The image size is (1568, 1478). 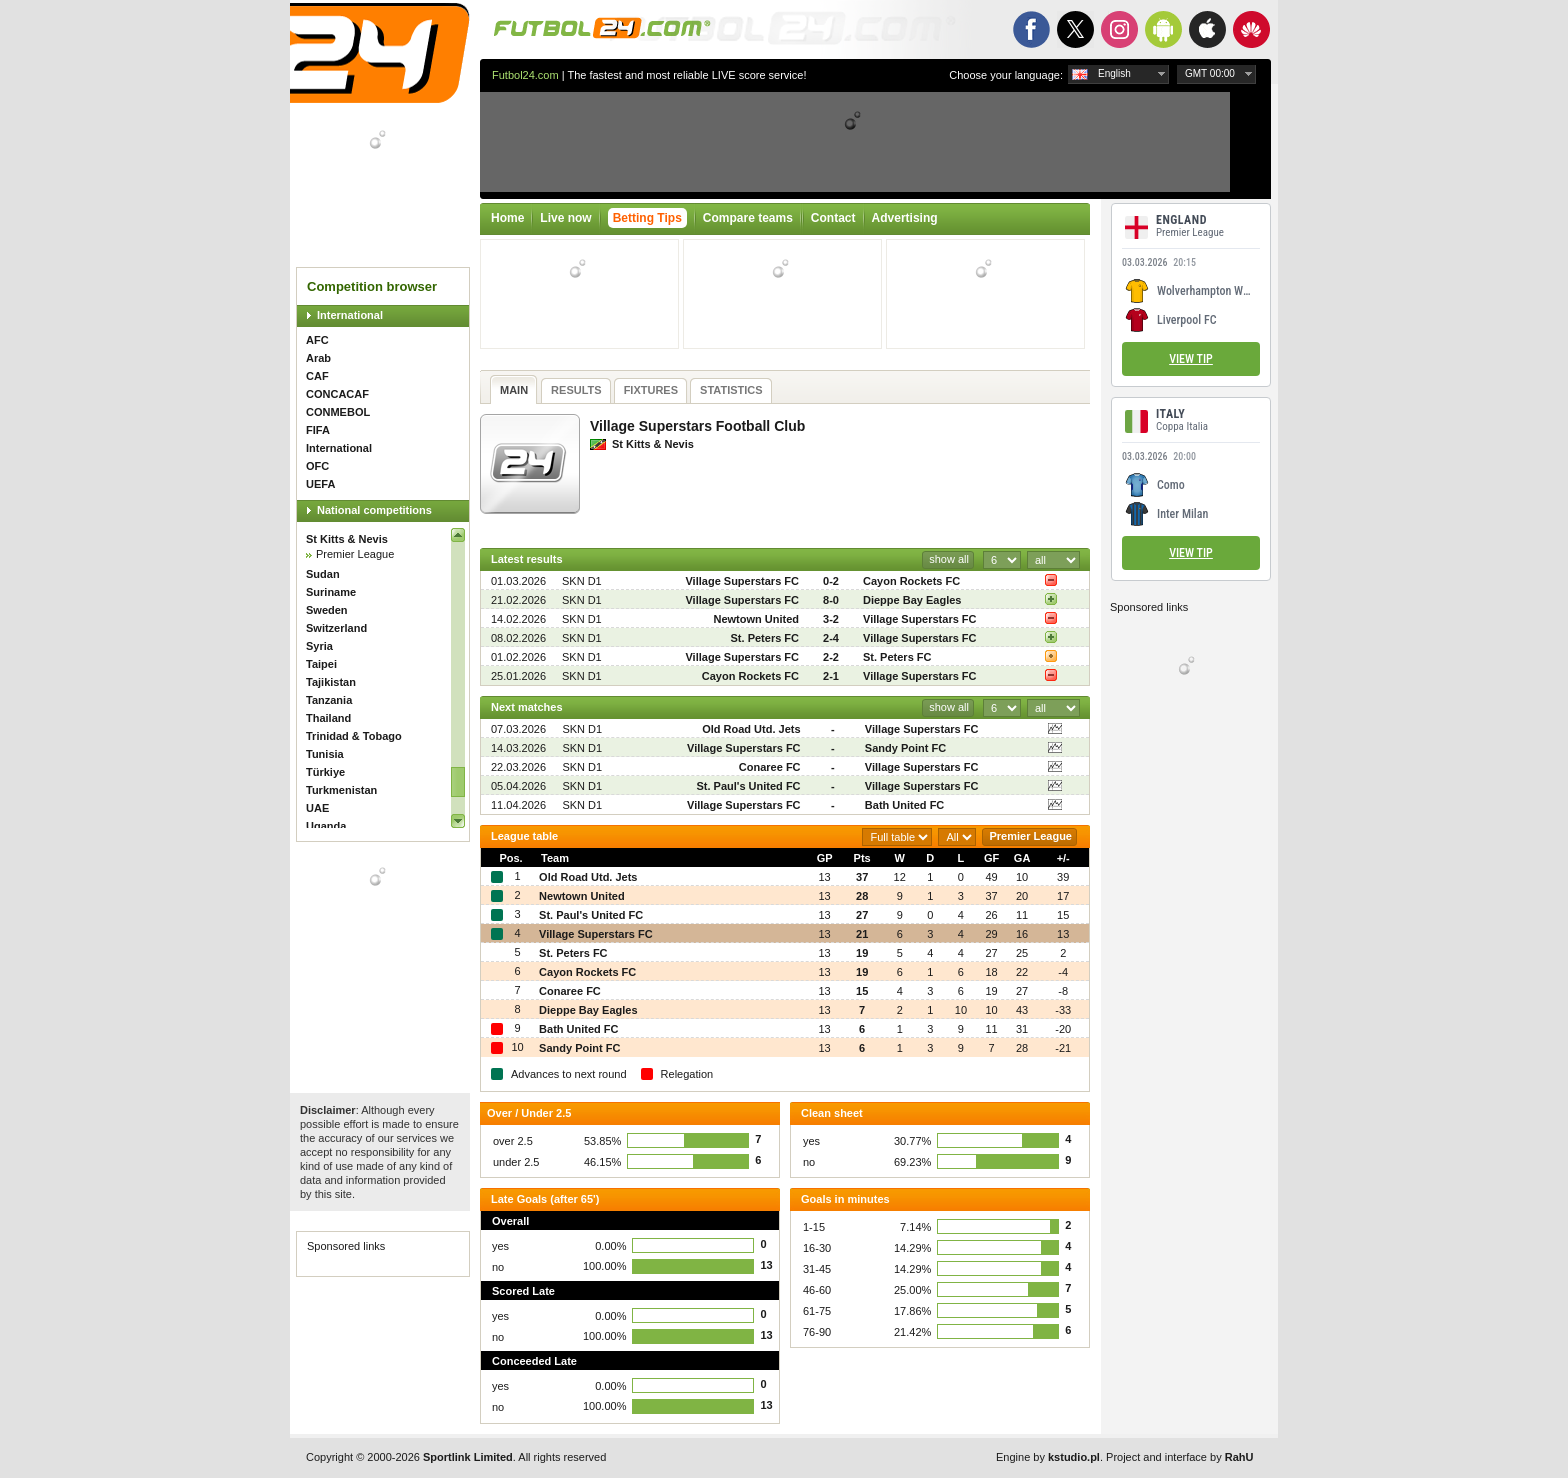 What do you see at coordinates (354, 736) in the screenshot?
I see `Trinidad & Tobago` at bounding box center [354, 736].